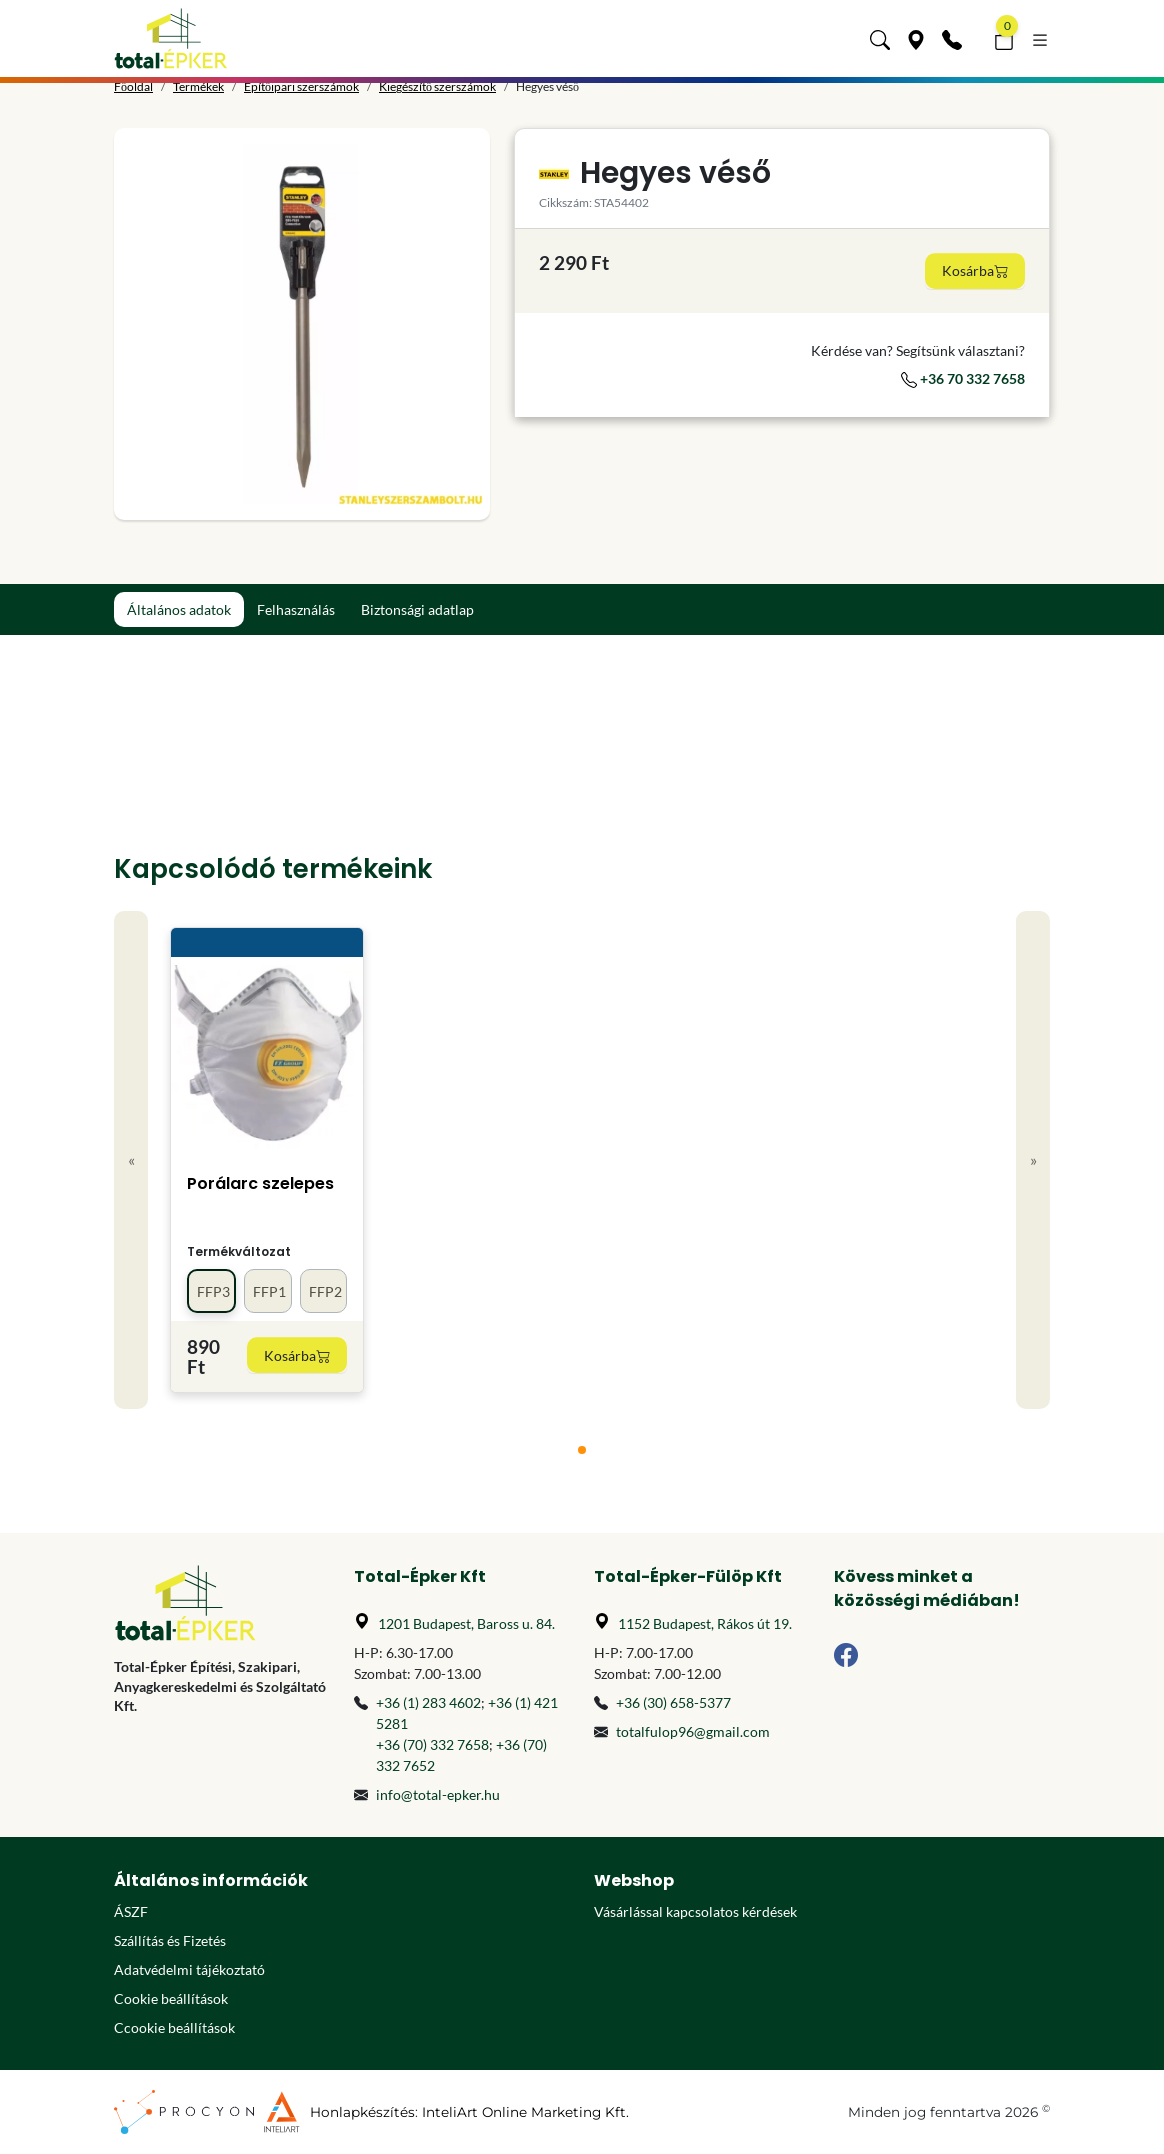 The height and width of the screenshot is (2154, 1164). I want to click on 1152 Budapest, Rákos út 19., so click(705, 1623).